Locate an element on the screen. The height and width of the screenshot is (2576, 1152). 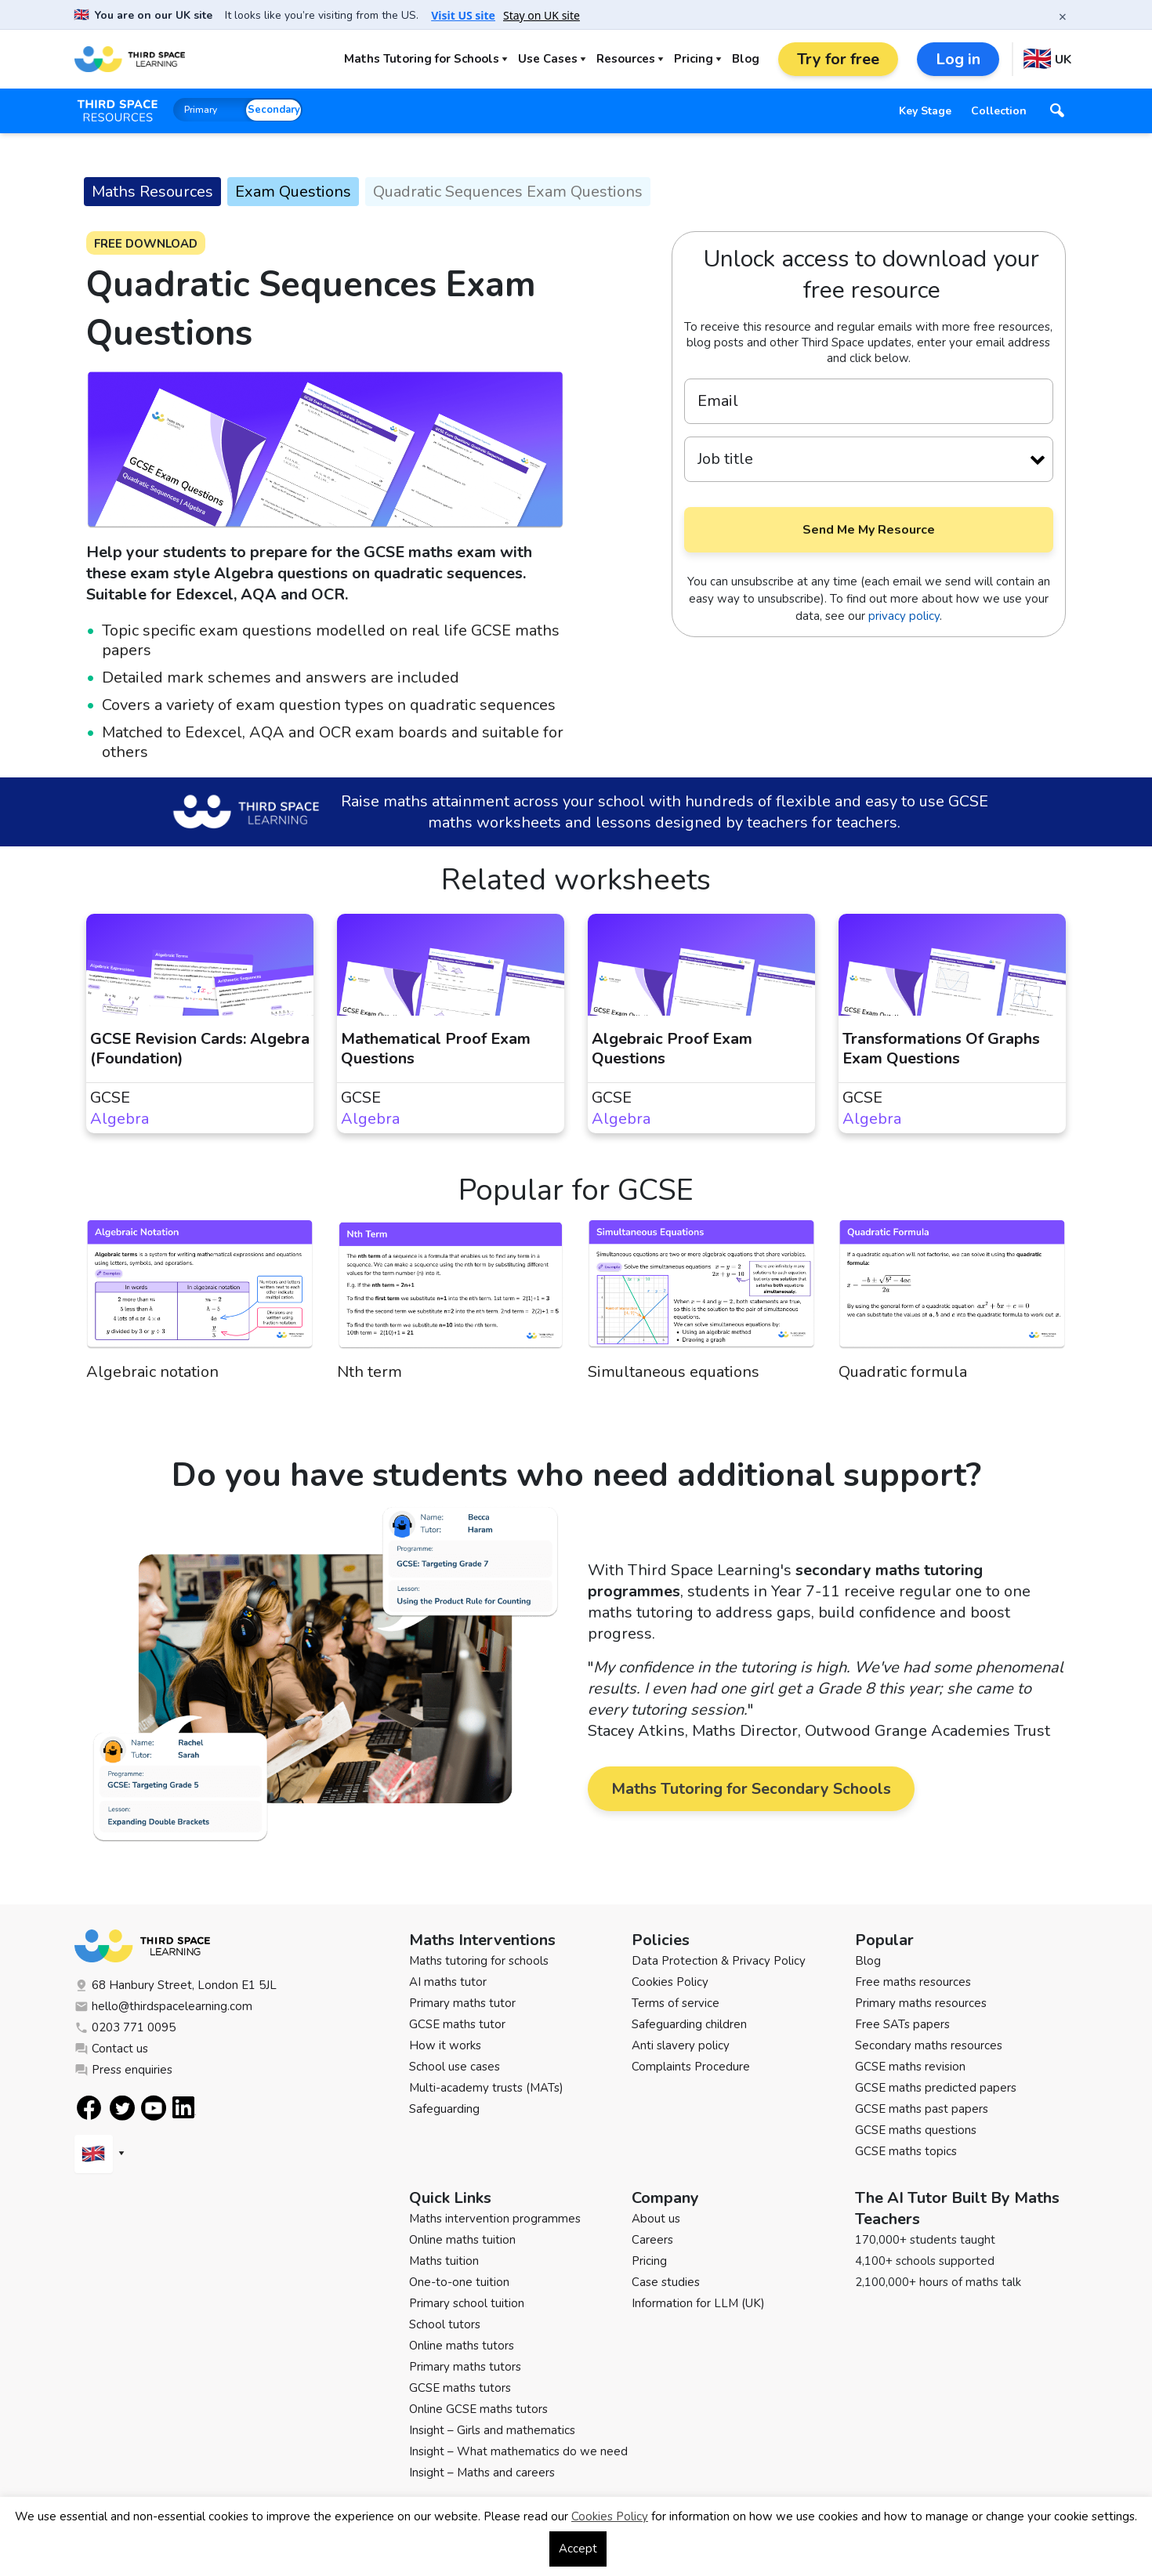
Algebraic notation is located at coordinates (152, 1371).